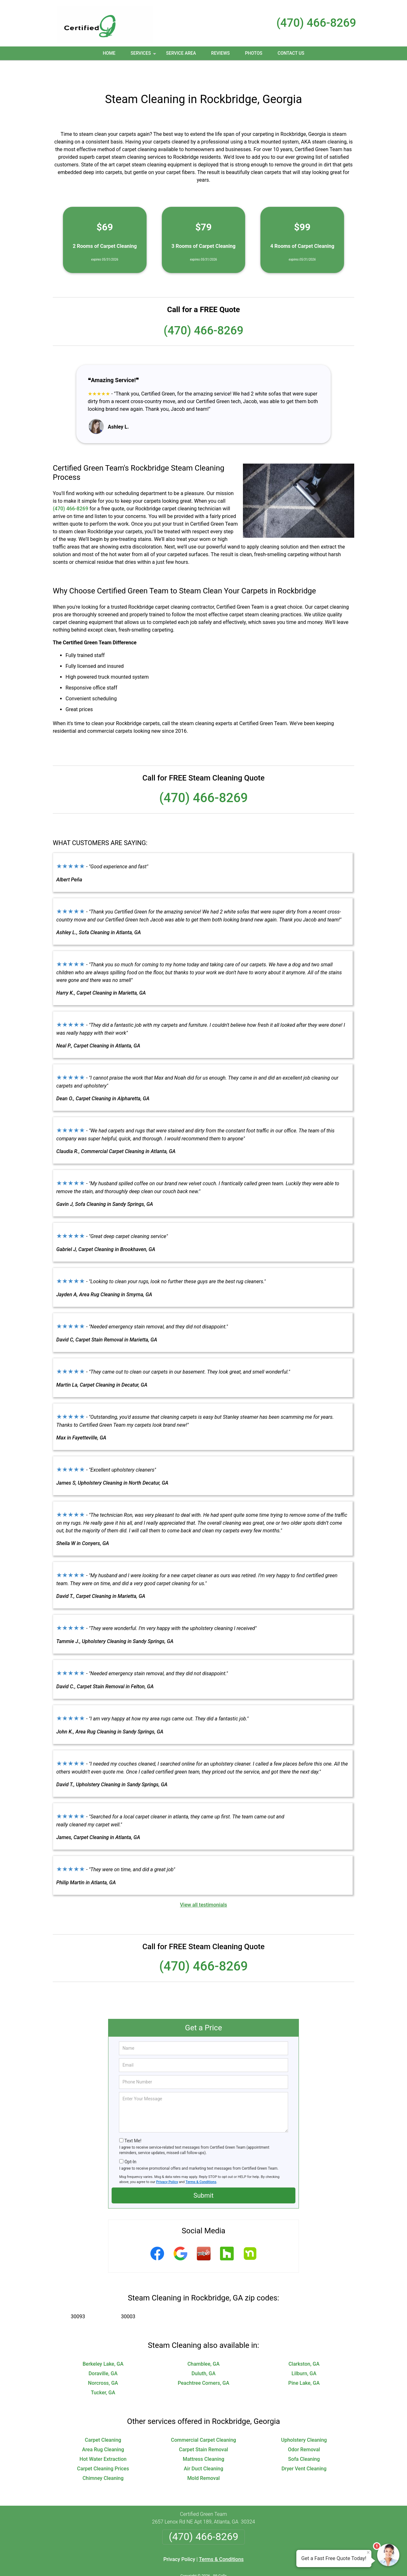 The height and width of the screenshot is (2576, 407). What do you see at coordinates (250, 2562) in the screenshot?
I see `Terms of Service` at bounding box center [250, 2562].